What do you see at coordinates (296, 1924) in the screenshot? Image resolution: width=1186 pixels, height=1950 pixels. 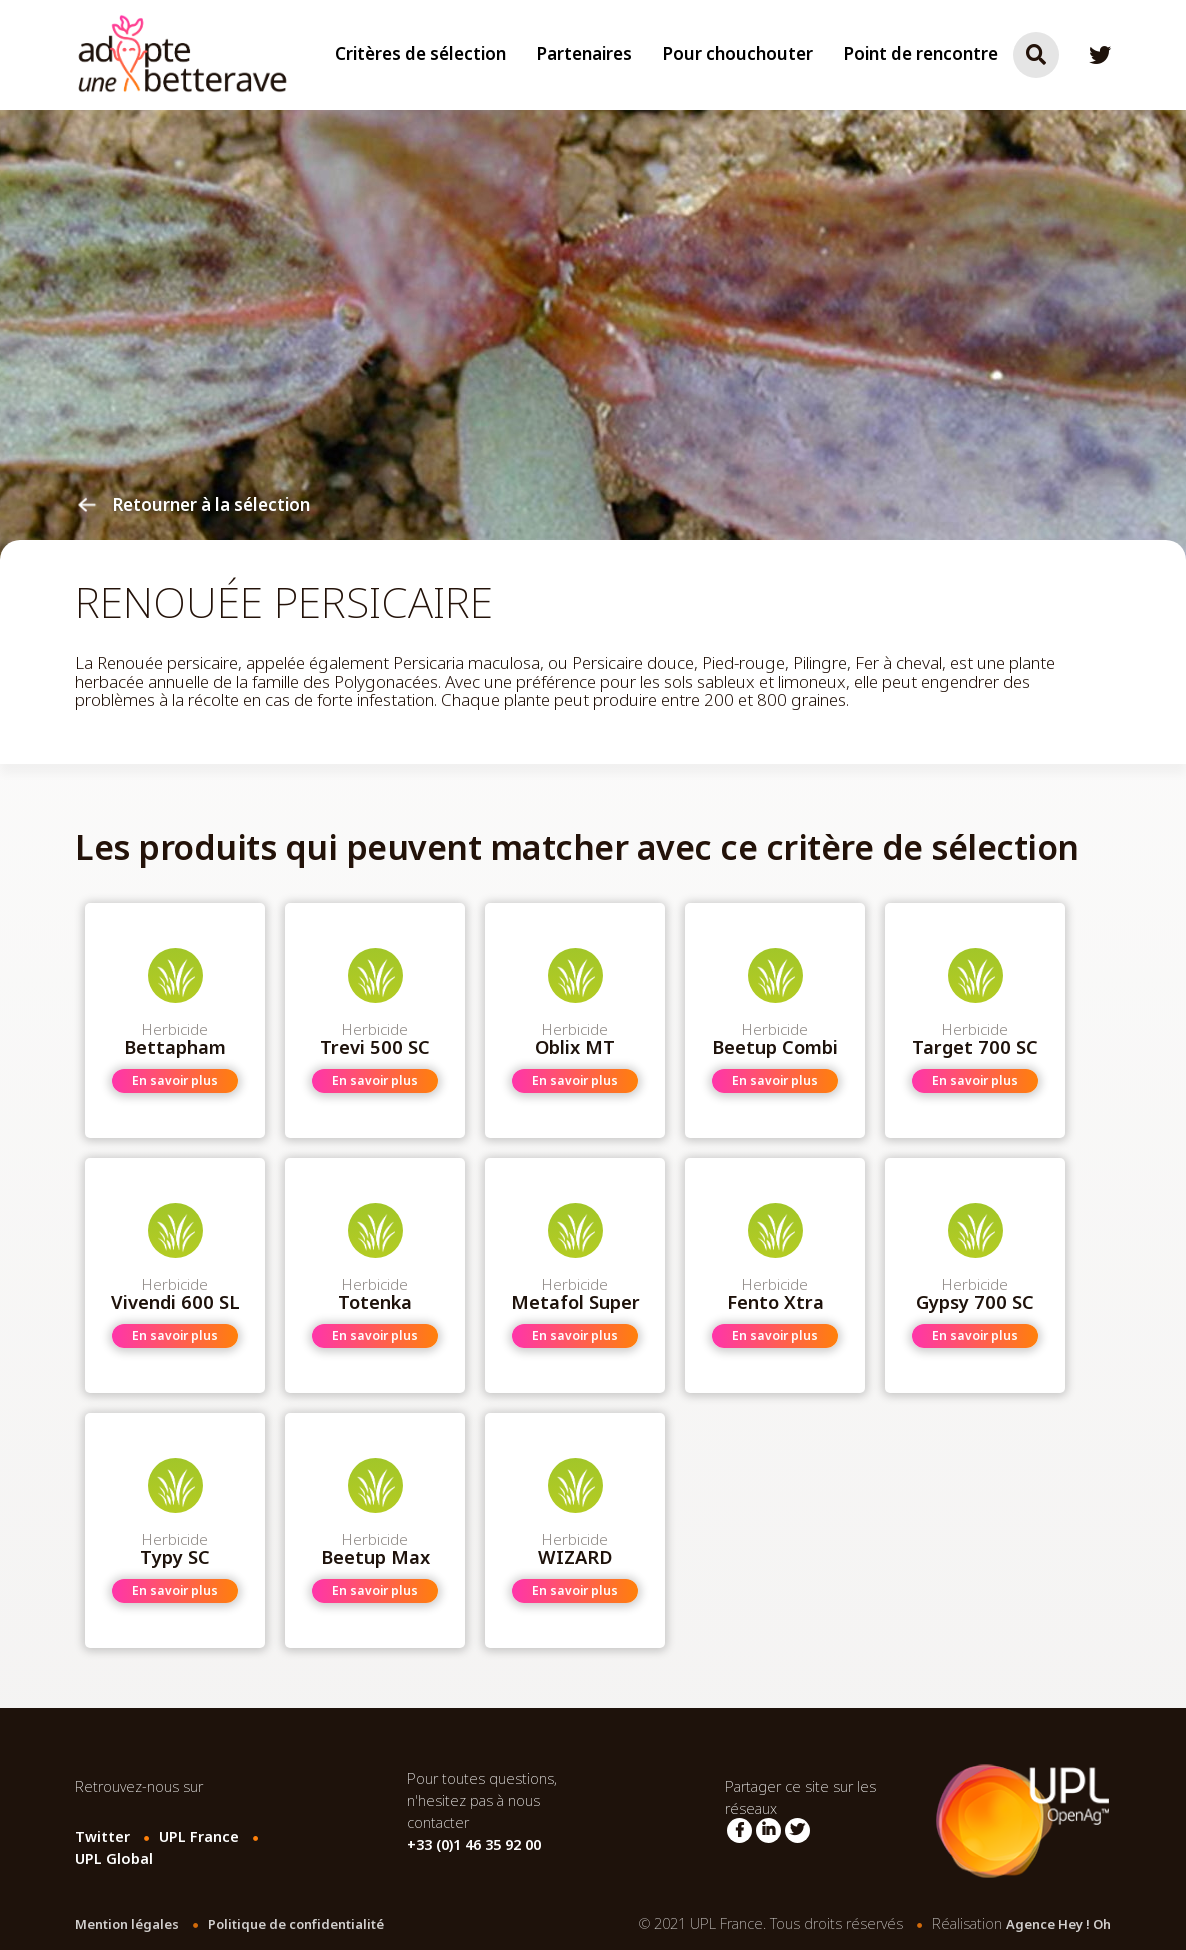 I see `Politique de confidentialité` at bounding box center [296, 1924].